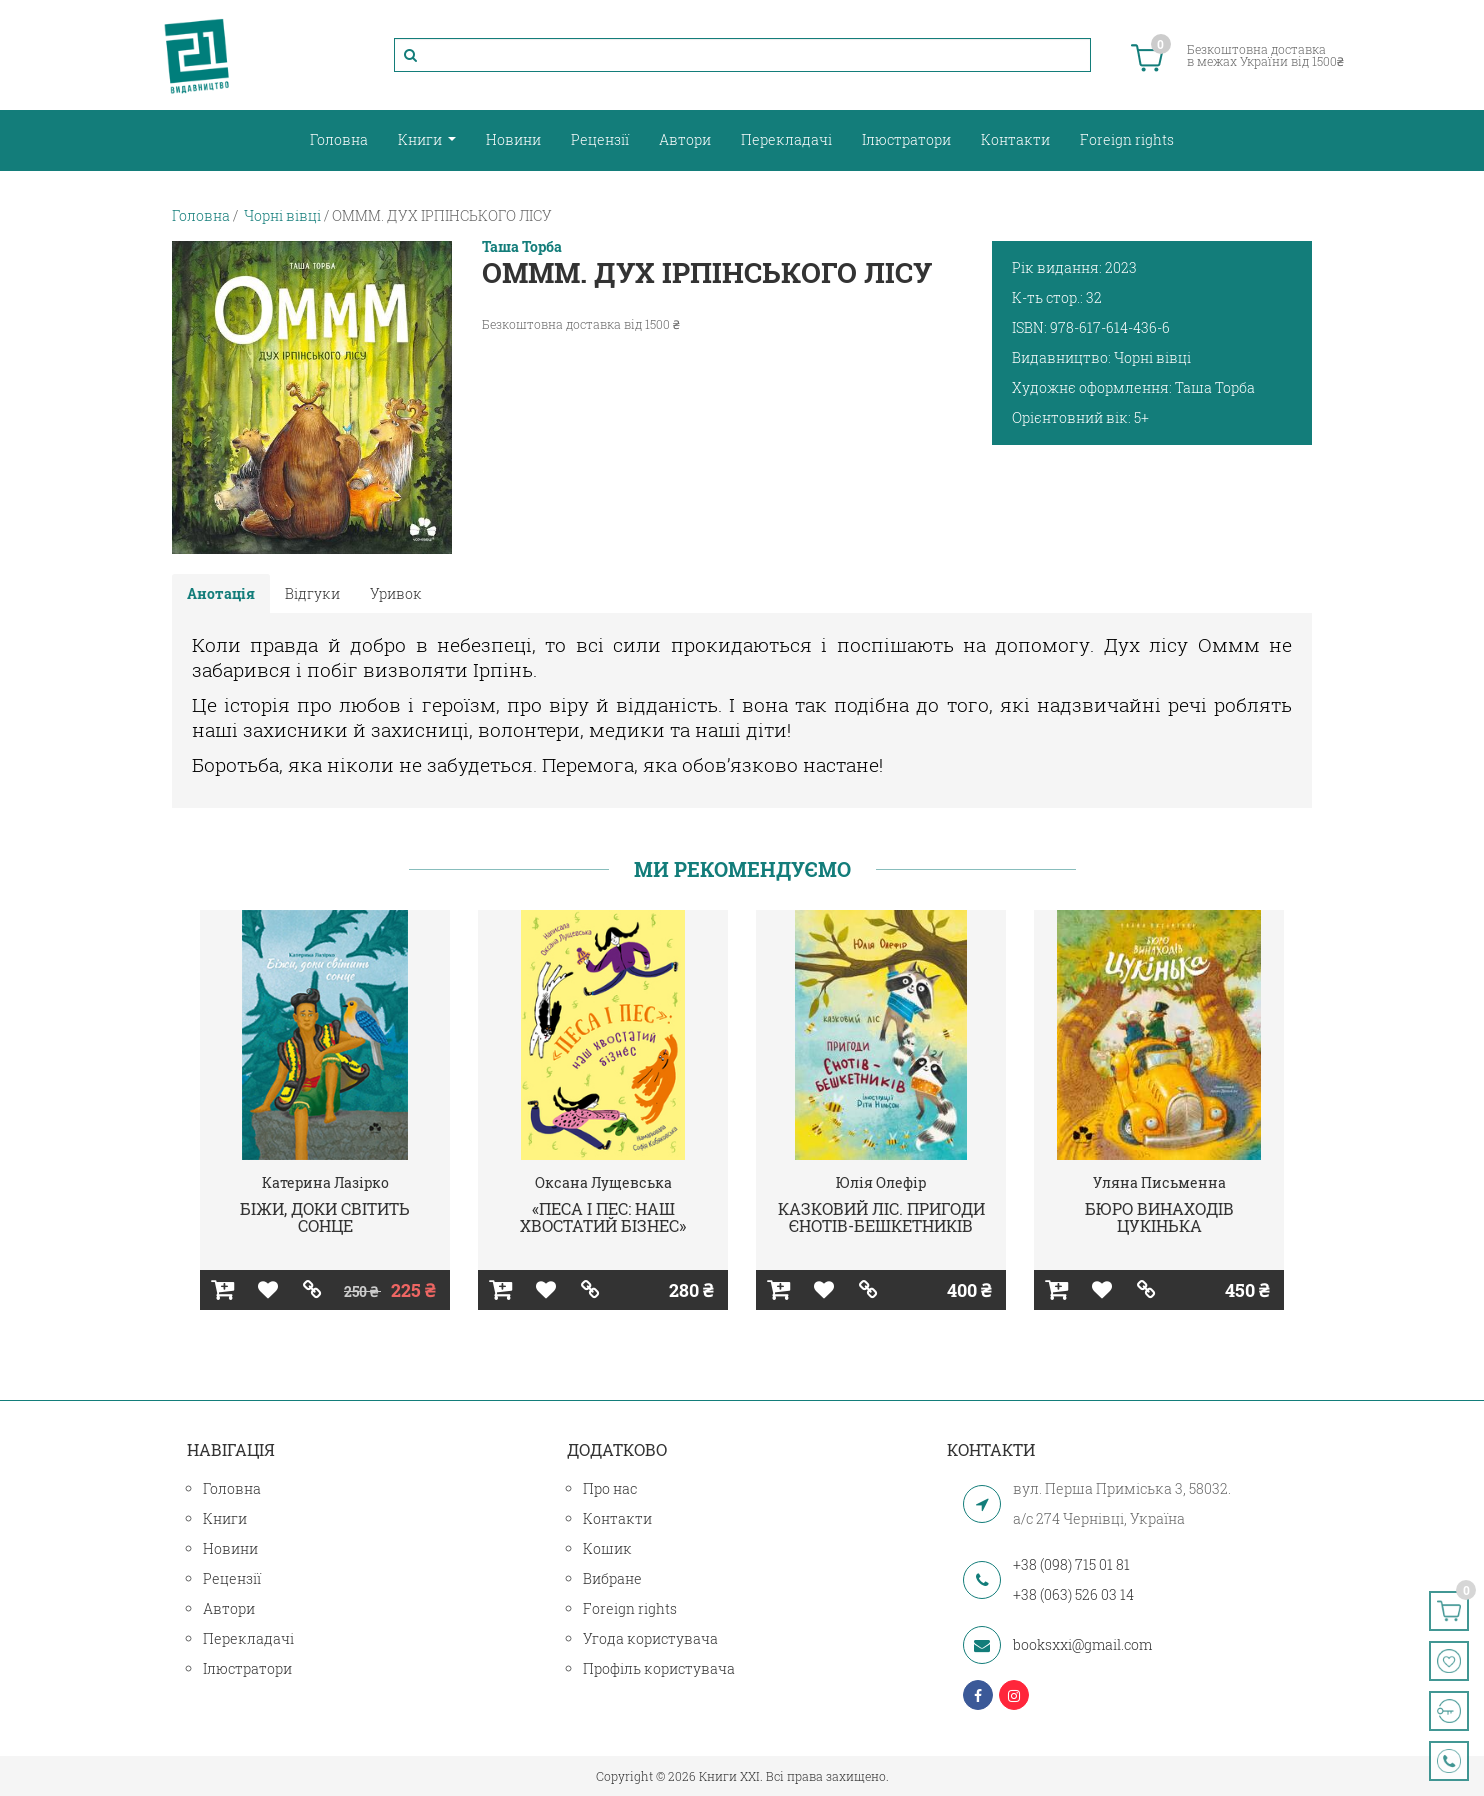 This screenshot has width=1484, height=1796. What do you see at coordinates (1071, 1564) in the screenshot?
I see `+38 (098) 715 01 81` at bounding box center [1071, 1564].